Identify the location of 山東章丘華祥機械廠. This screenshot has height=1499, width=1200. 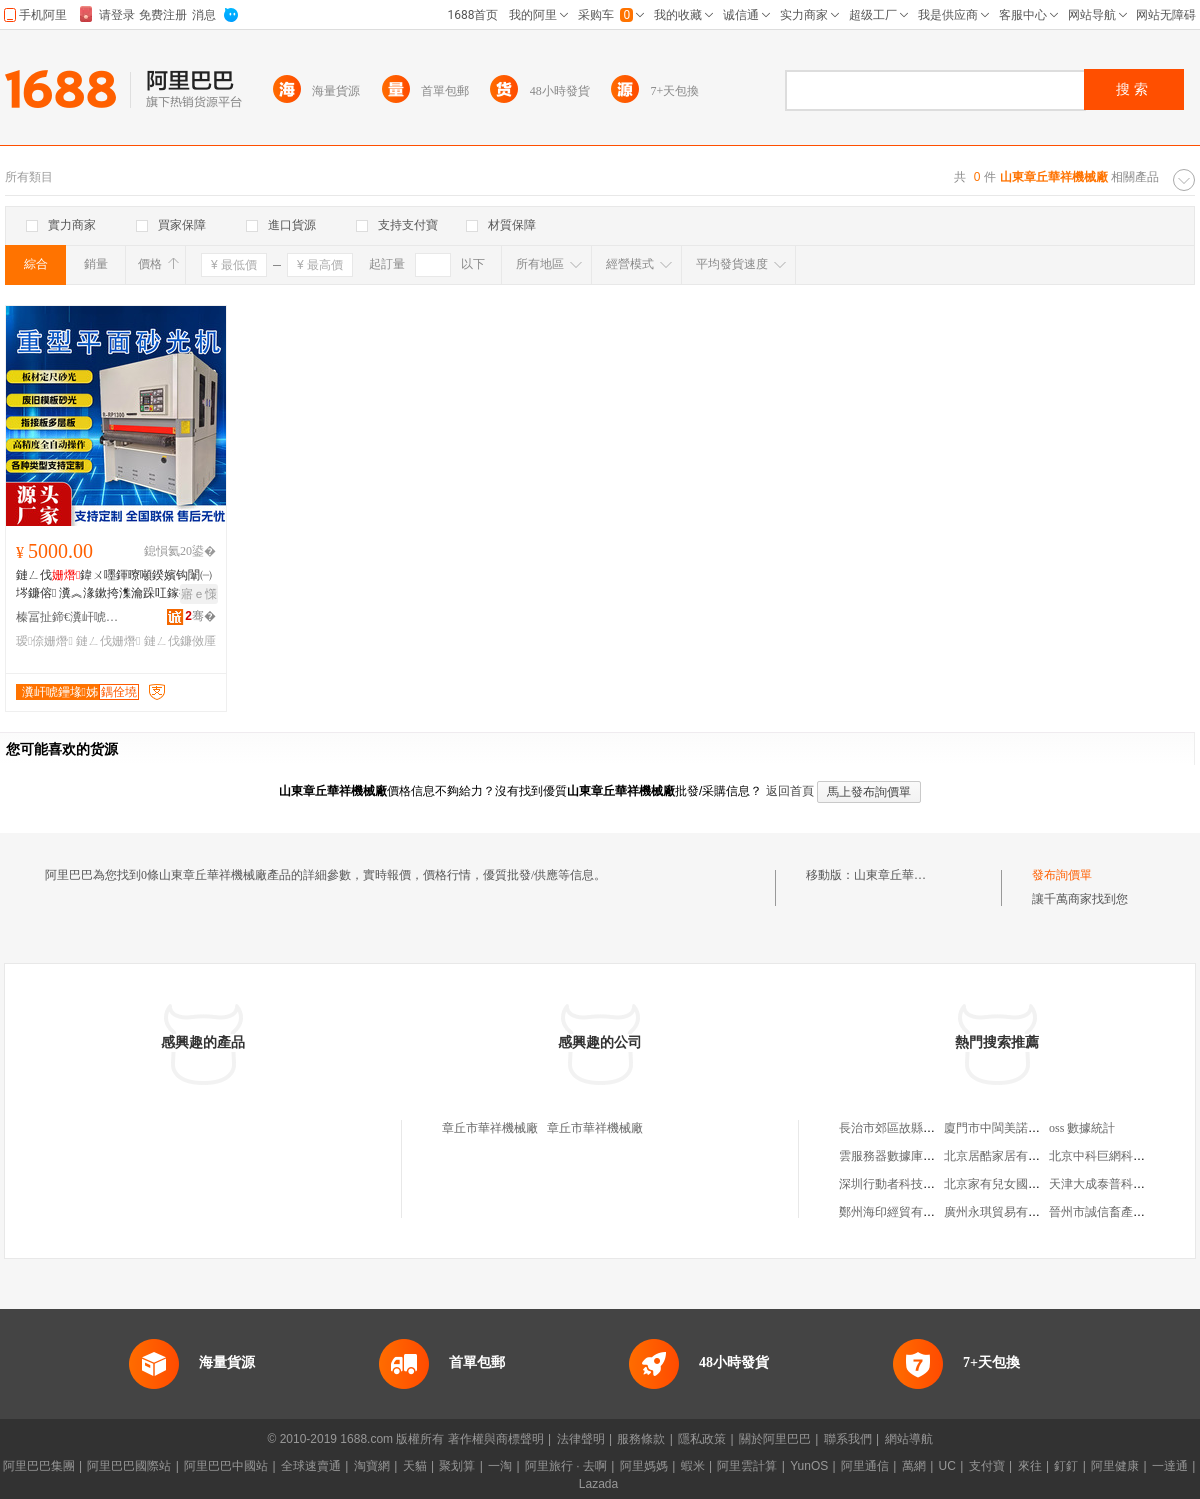
(908, 875).